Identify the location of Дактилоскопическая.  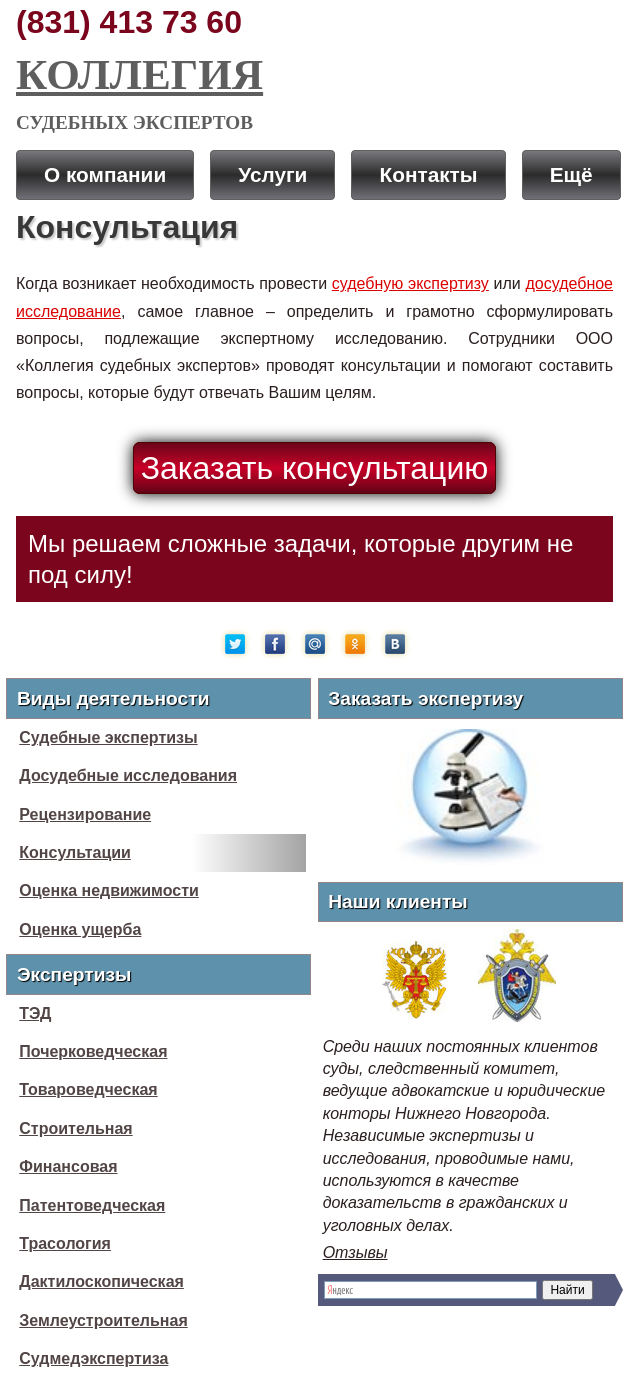
(101, 1281).